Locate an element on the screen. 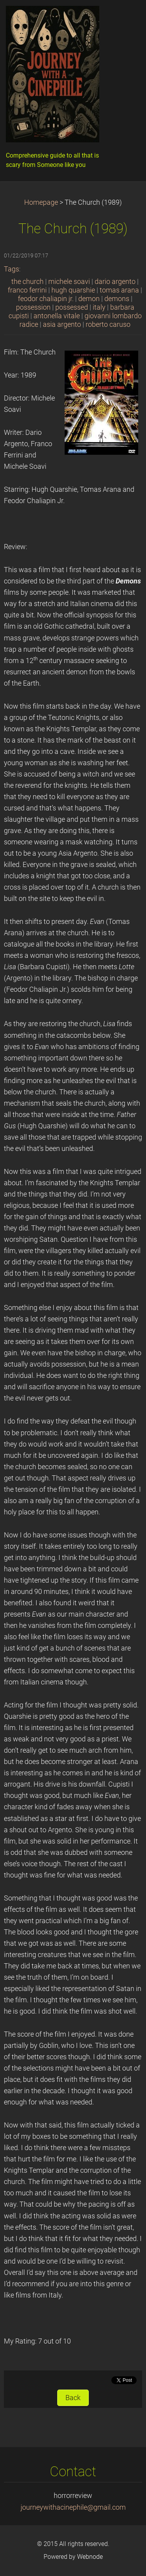 This screenshot has width=146, height=2576. Webnode is located at coordinates (90, 2556).